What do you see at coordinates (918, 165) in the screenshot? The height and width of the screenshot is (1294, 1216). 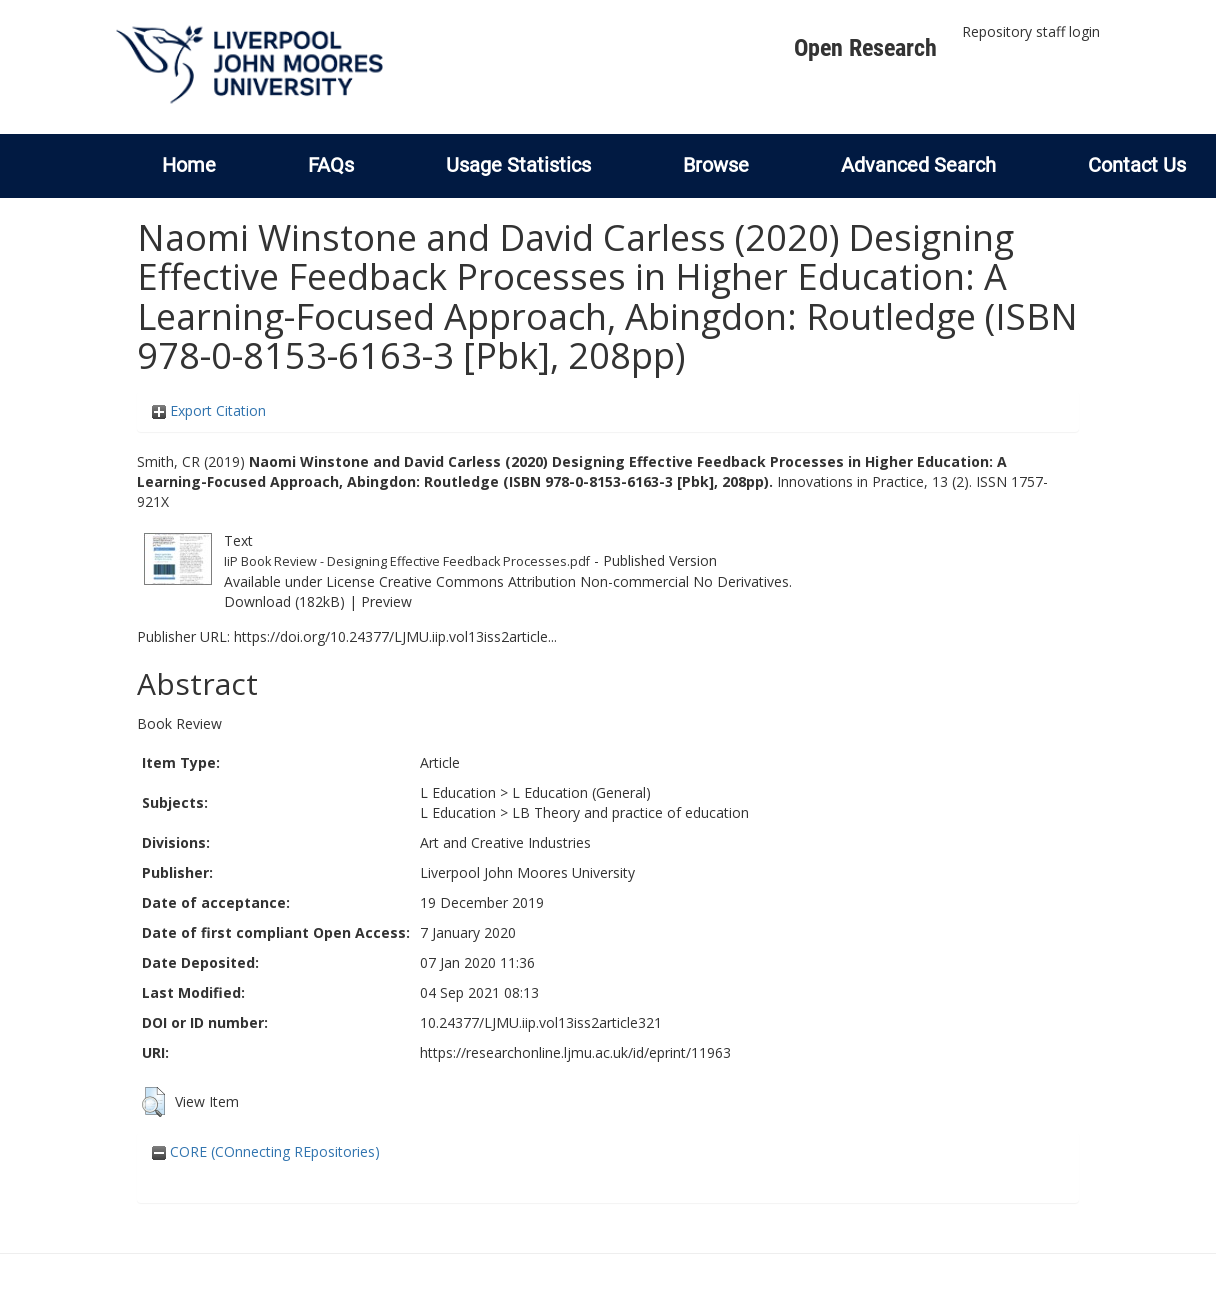 I see `Advanced Search` at bounding box center [918, 165].